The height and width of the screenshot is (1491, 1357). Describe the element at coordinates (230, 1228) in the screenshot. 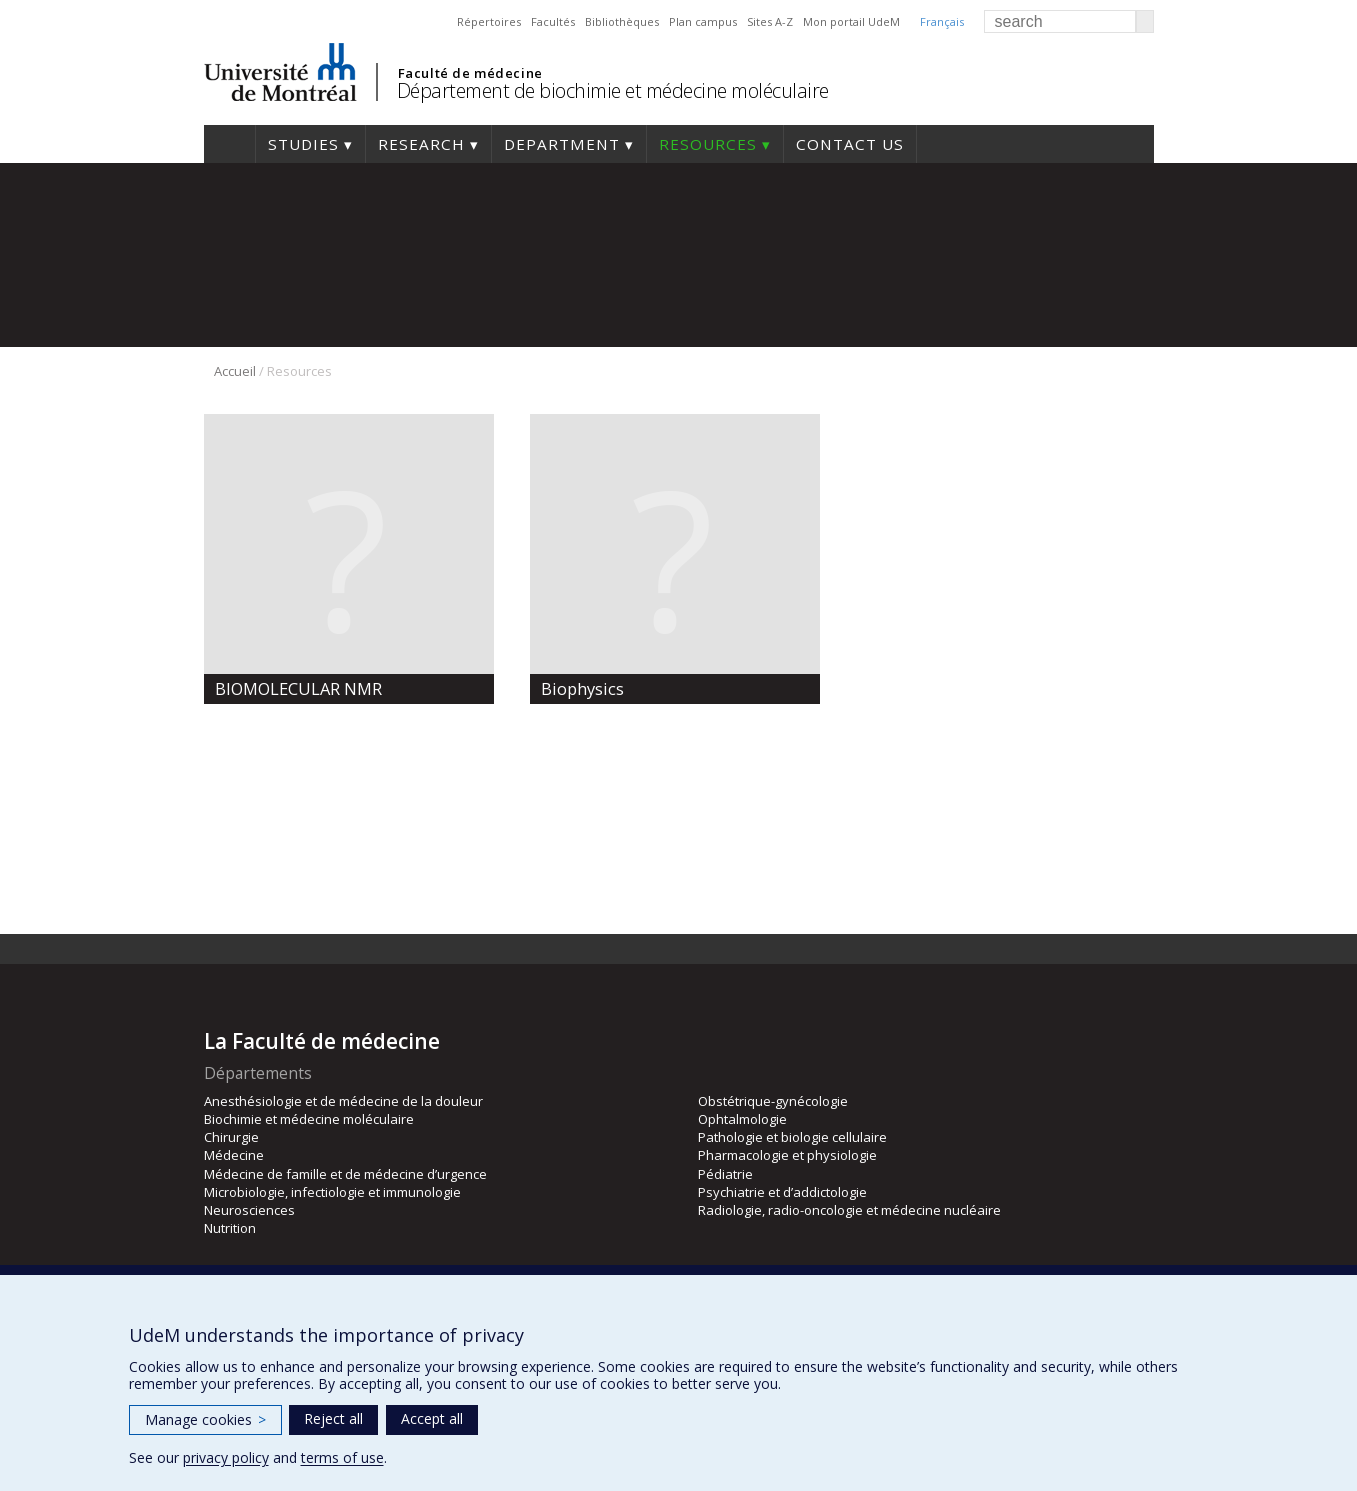

I see `Nutrition` at that location.